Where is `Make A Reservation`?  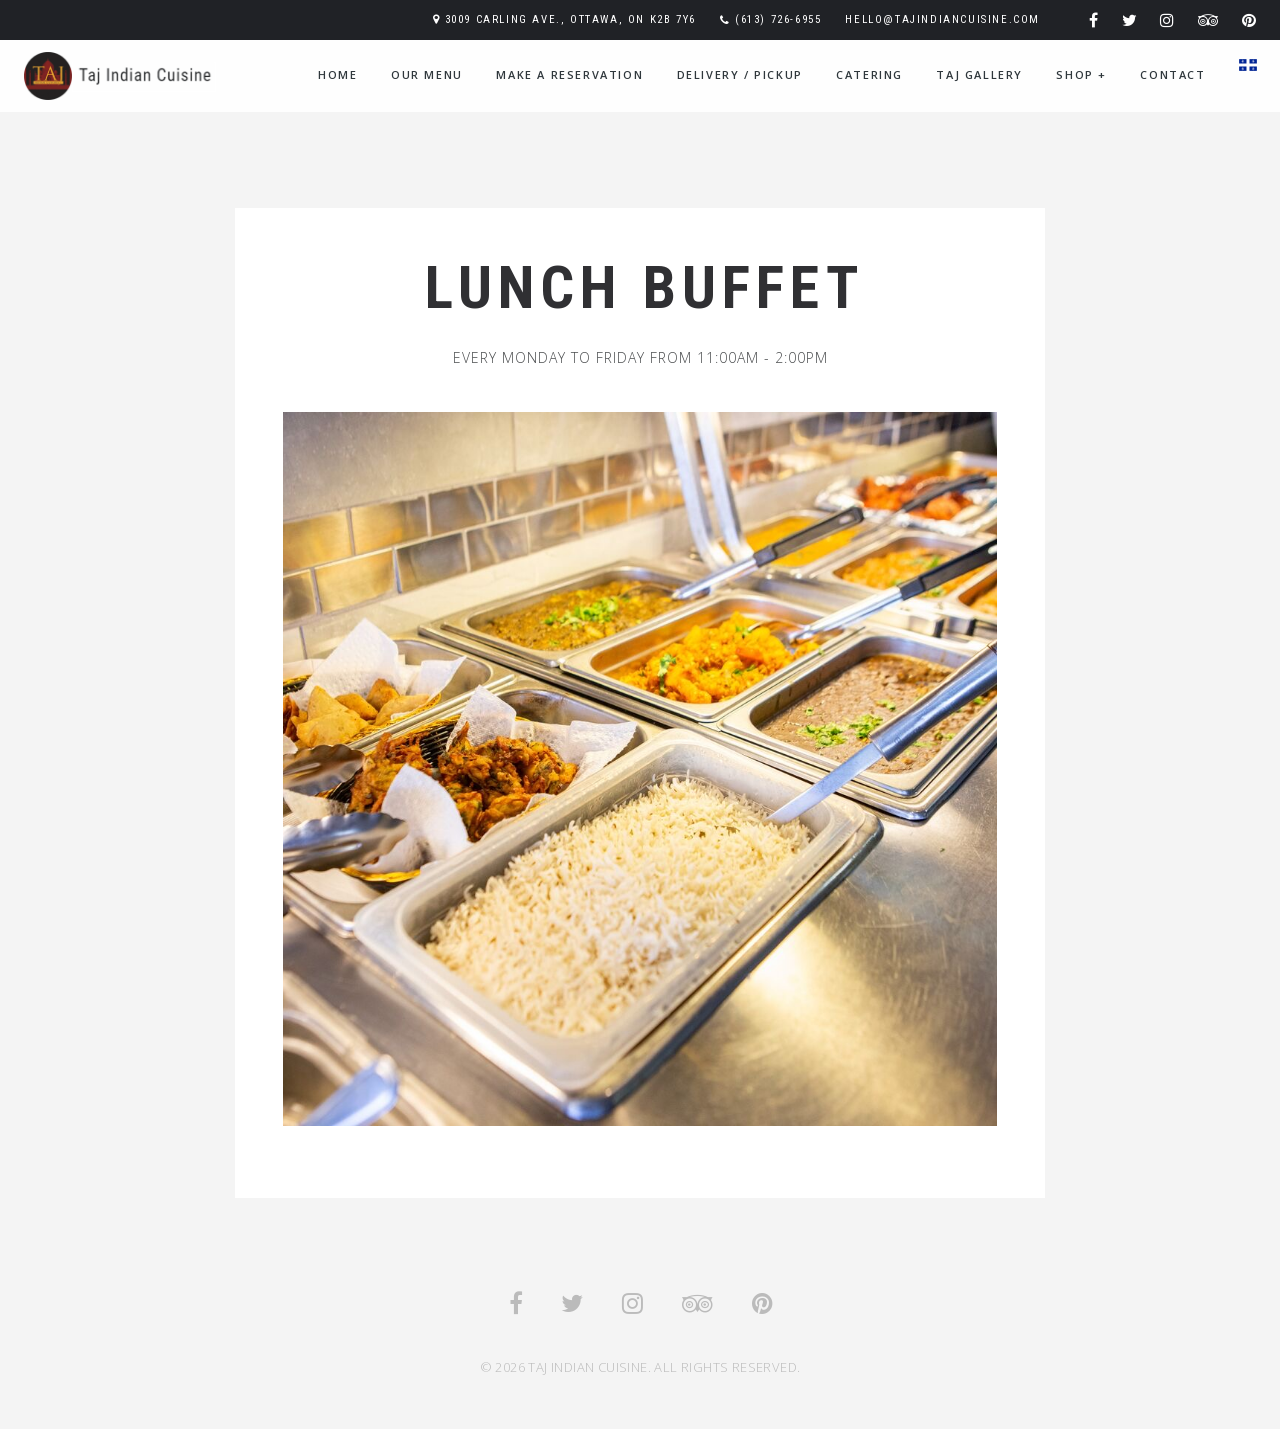
Make A Reservation is located at coordinates (569, 74).